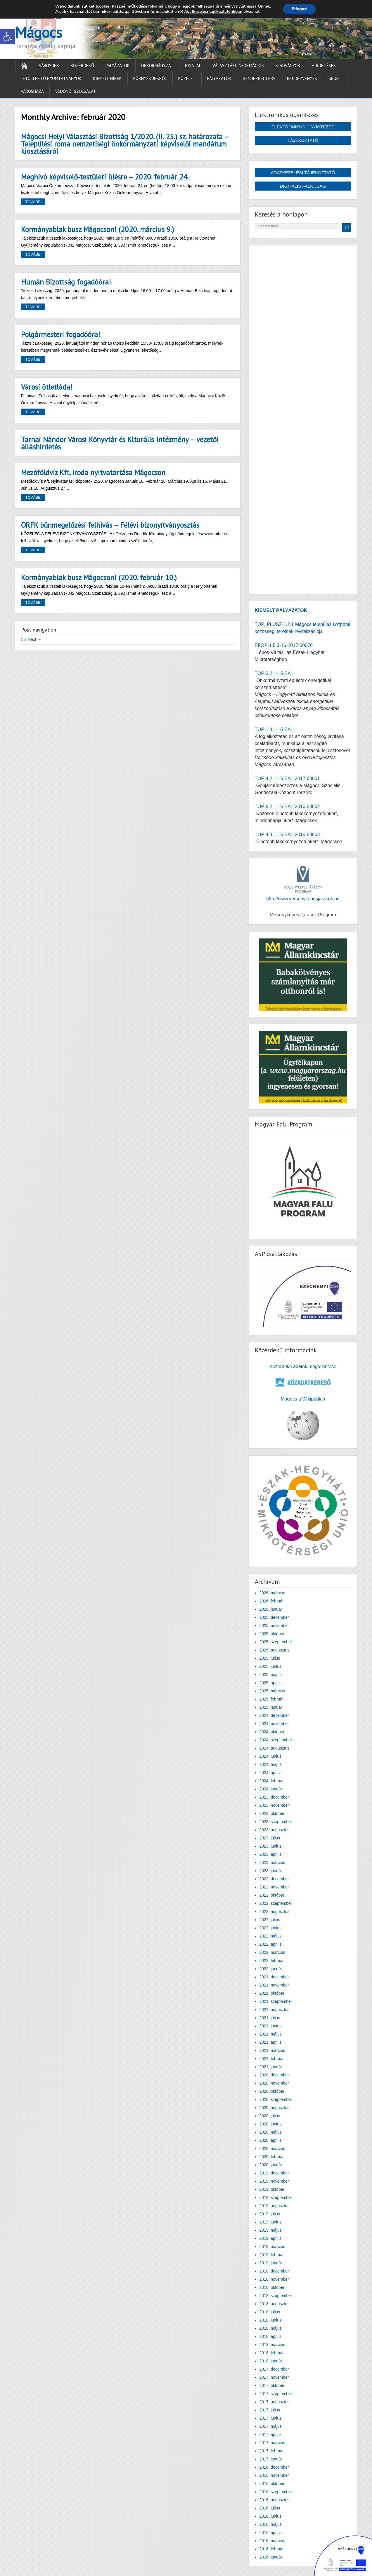 The height and width of the screenshot is (2576, 372). I want to click on 2022. március [link], so click(272, 1952).